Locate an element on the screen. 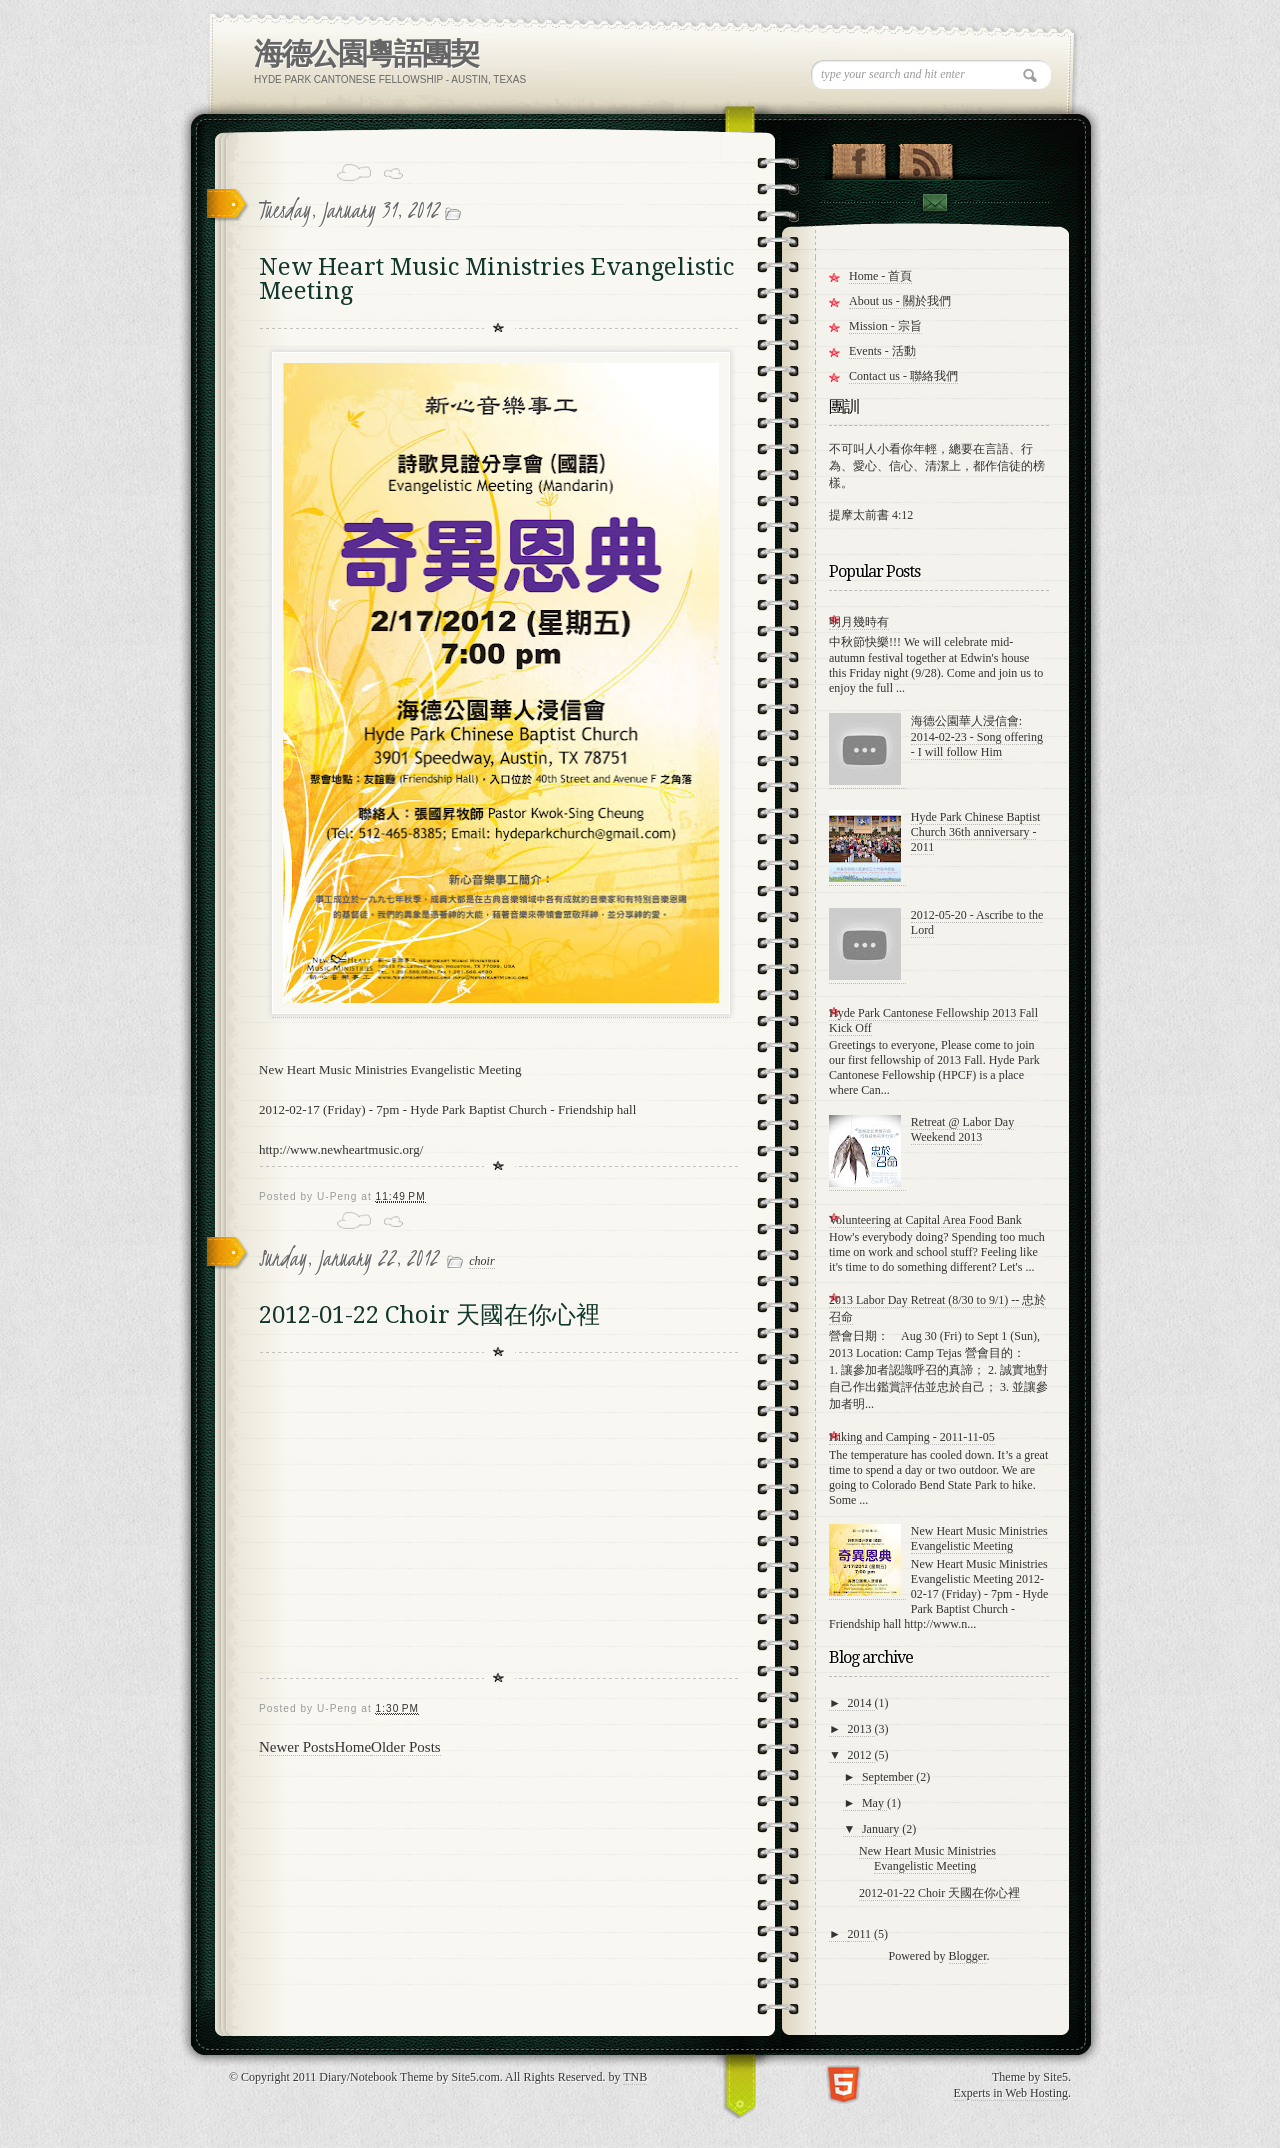 This screenshot has width=1280, height=2148. September is located at coordinates (889, 1777).